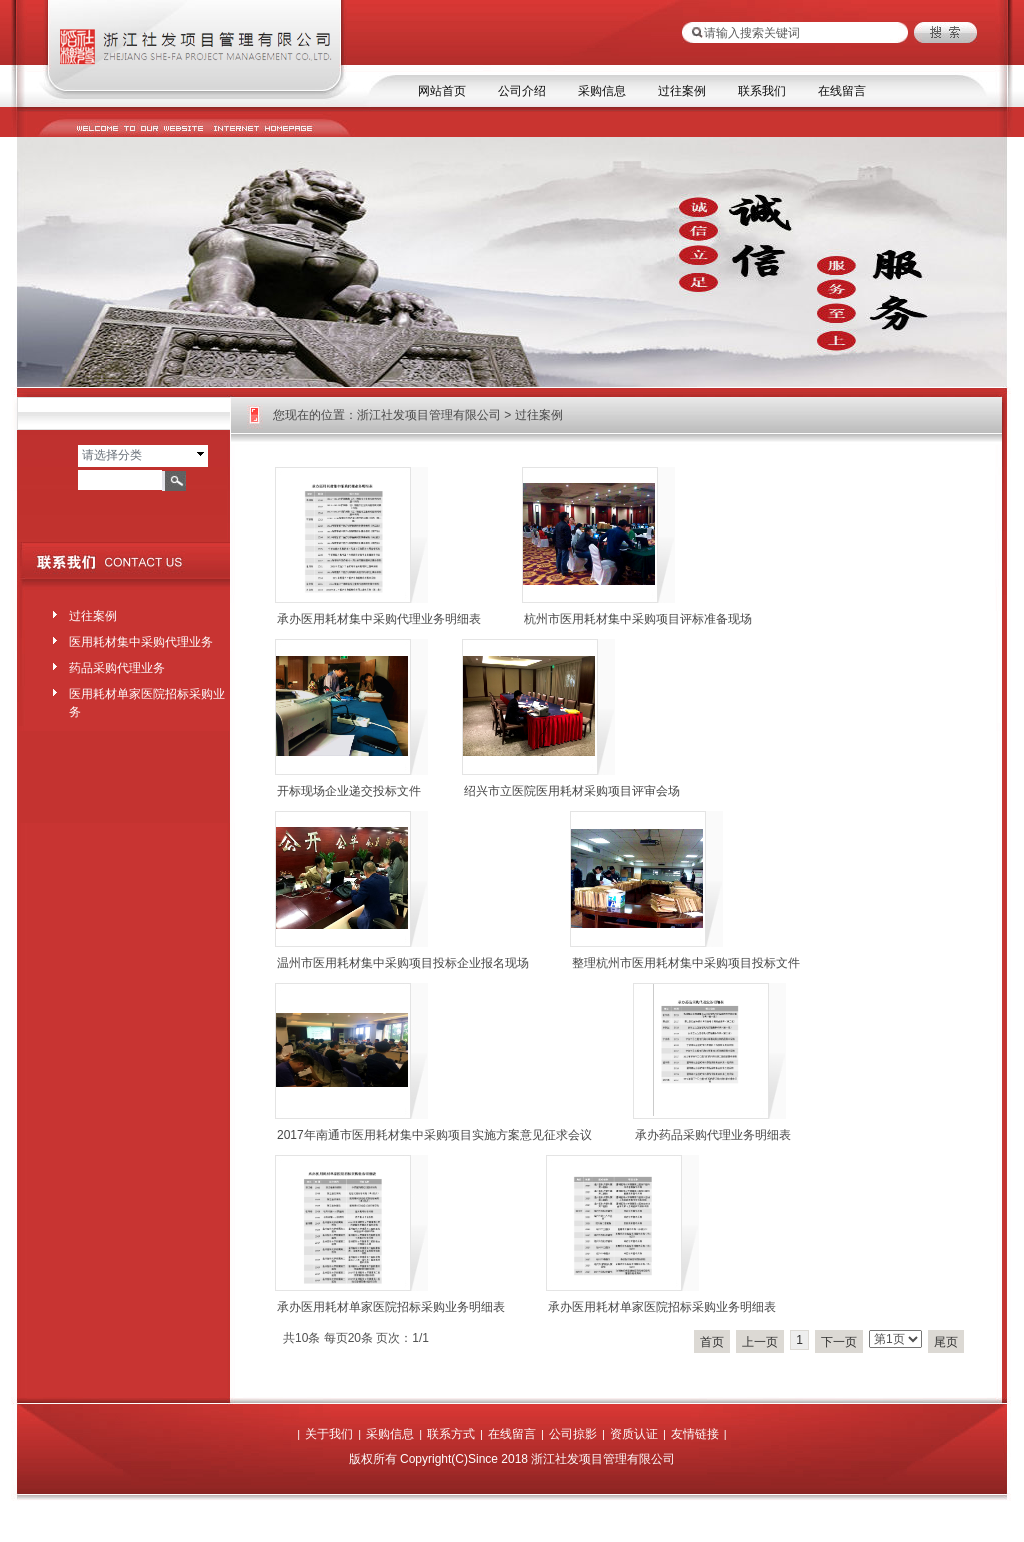 Image resolution: width=1024 pixels, height=1542 pixels. I want to click on 承办医用耗材单家医院招标采购业务明细表, so click(391, 1307).